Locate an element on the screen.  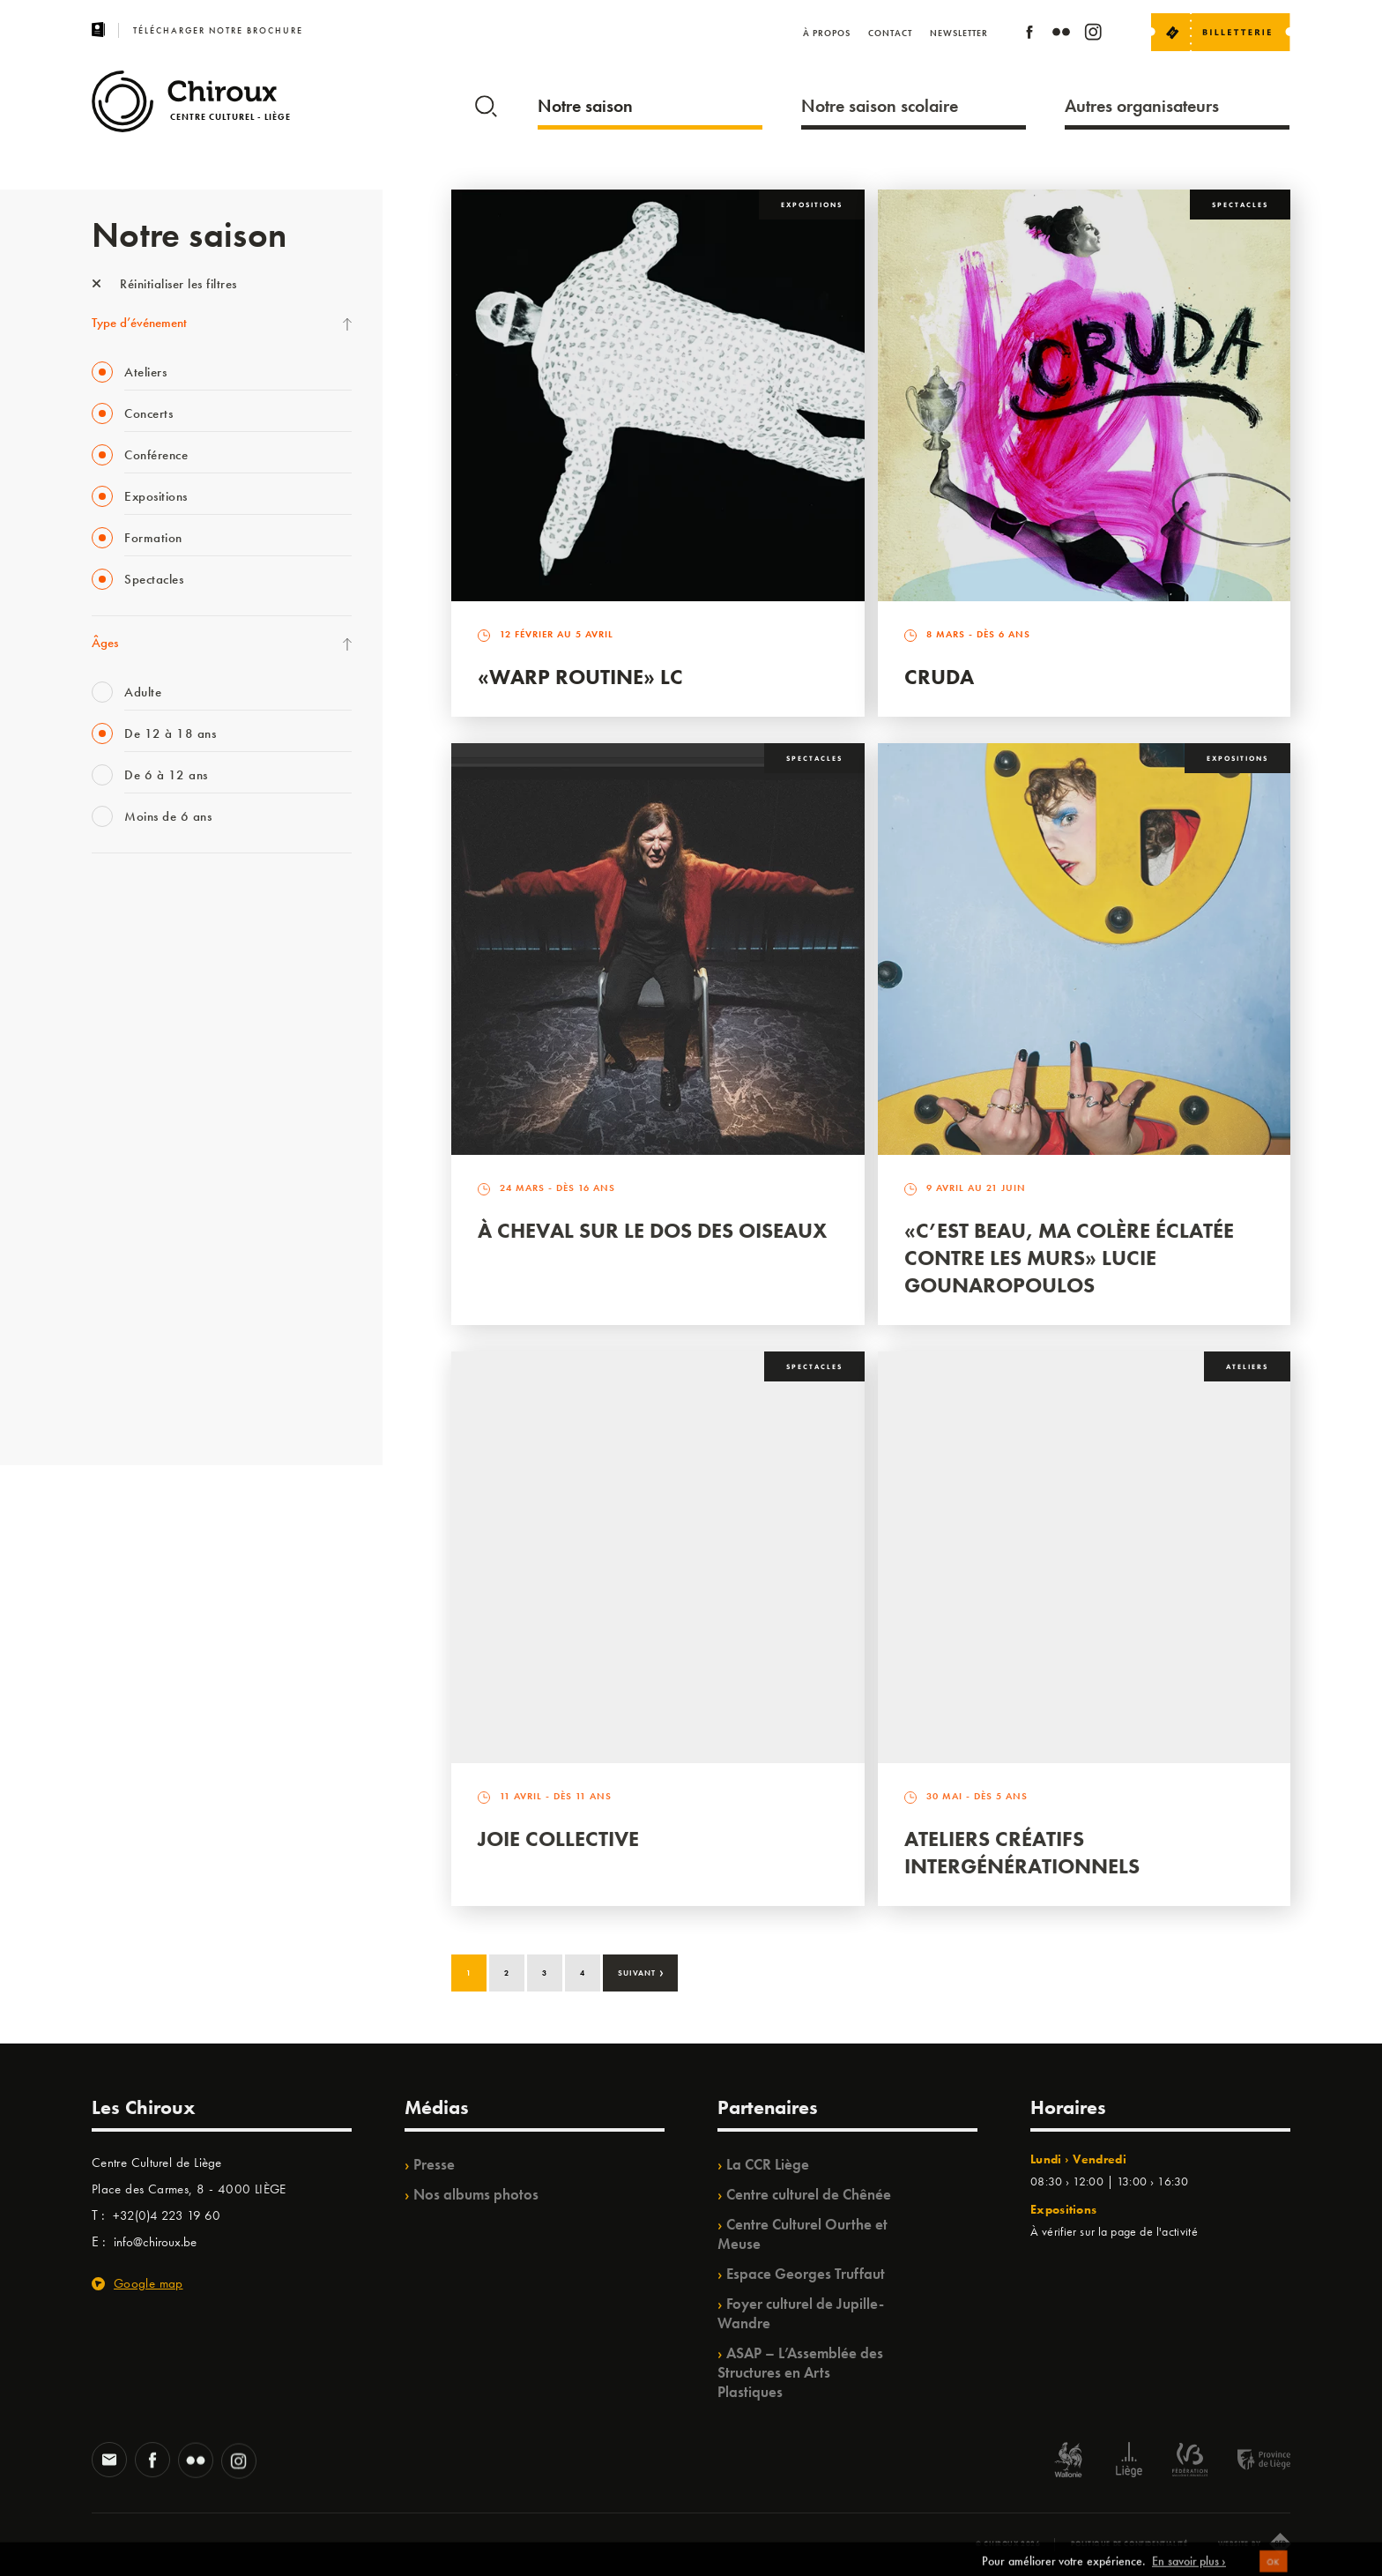
ASAP – L’Assemblée des Structures en Arts Plastiques is located at coordinates (800, 2372).